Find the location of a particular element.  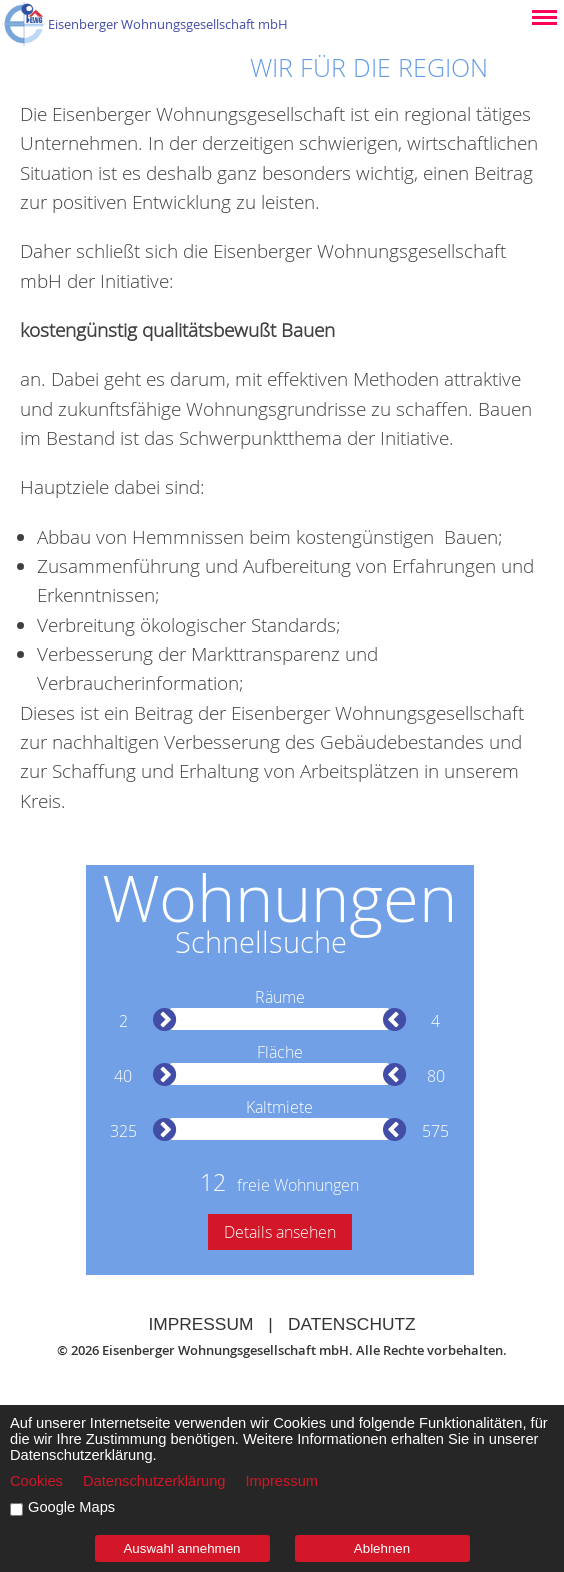

Impressum is located at coordinates (200, 1324).